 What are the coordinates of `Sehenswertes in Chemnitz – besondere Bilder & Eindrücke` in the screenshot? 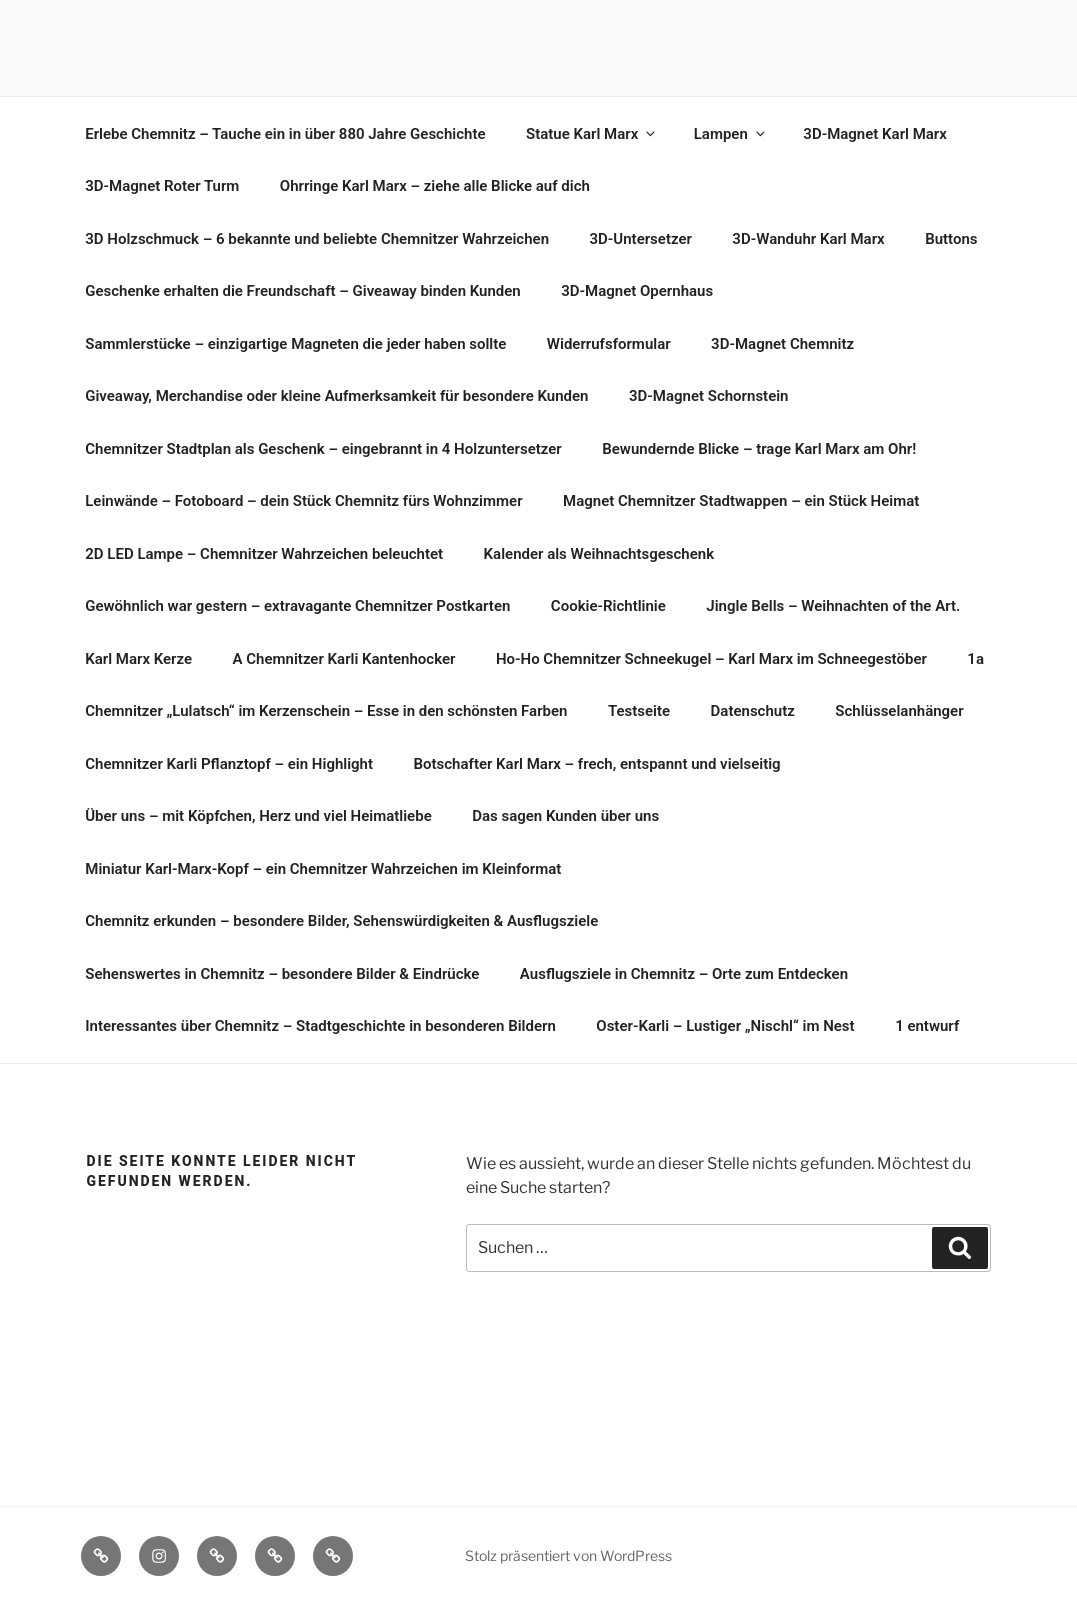 It's located at (282, 974).